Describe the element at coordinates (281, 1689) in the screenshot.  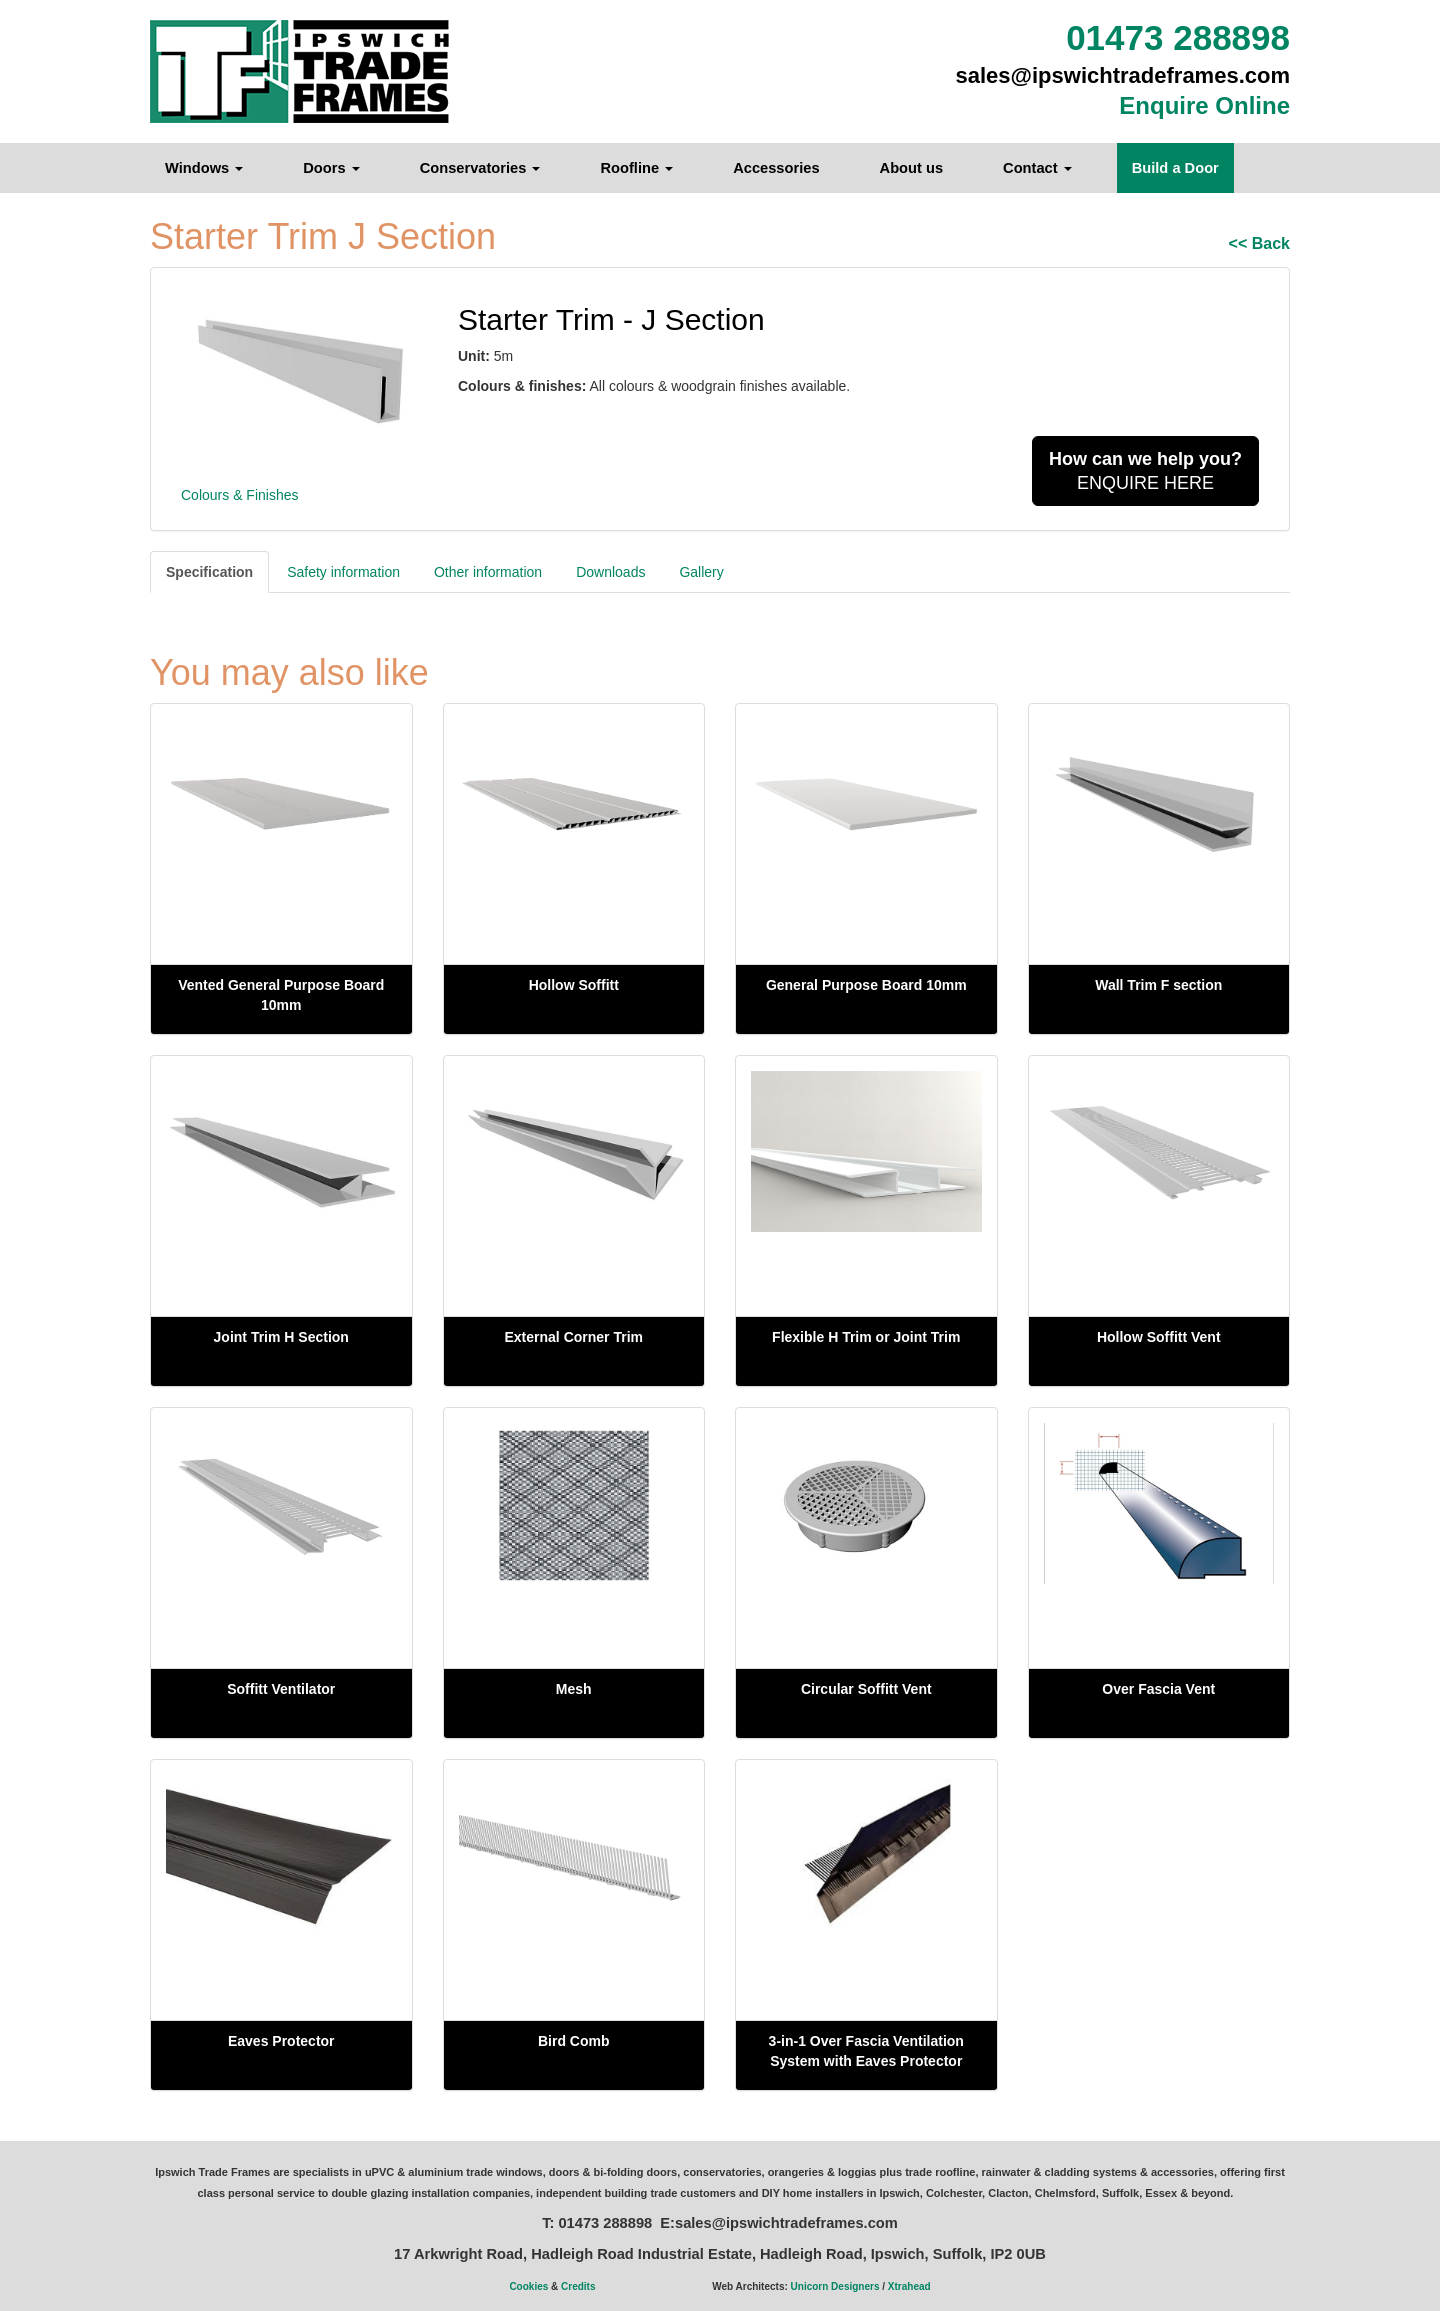
I see `Soffitt Ventilator` at that location.